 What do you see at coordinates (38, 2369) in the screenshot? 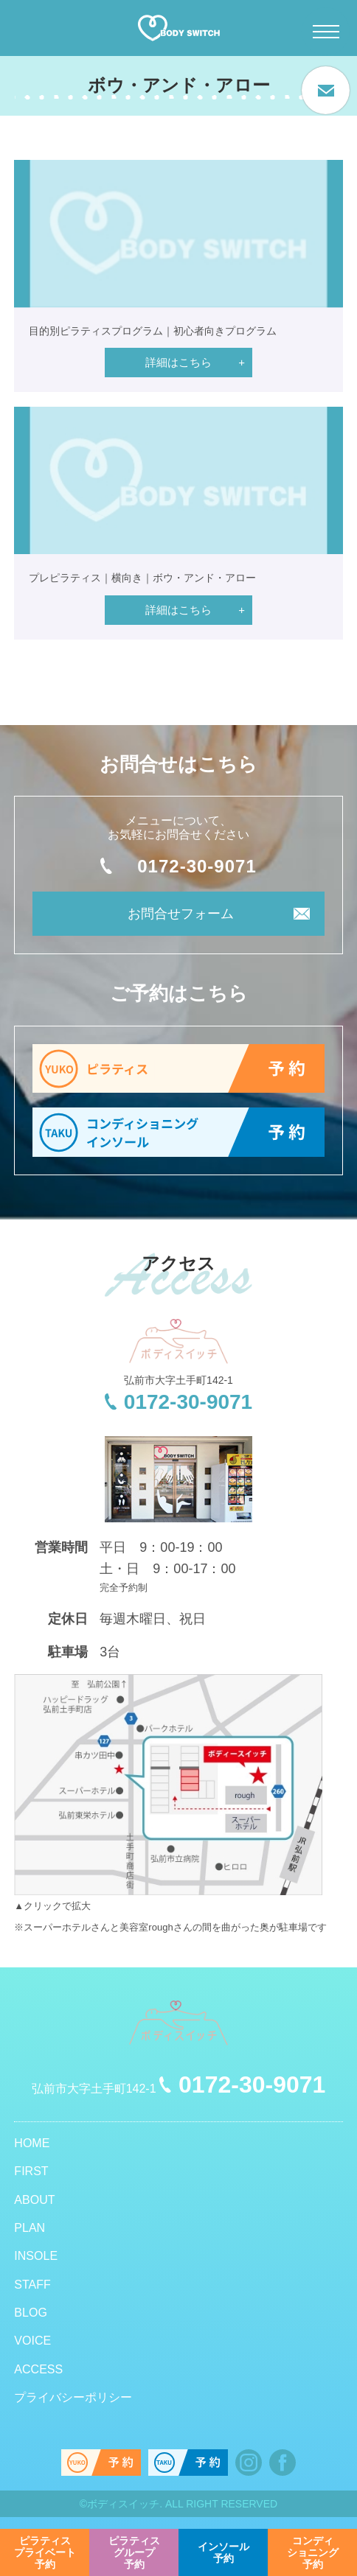
I see `ACCESS` at bounding box center [38, 2369].